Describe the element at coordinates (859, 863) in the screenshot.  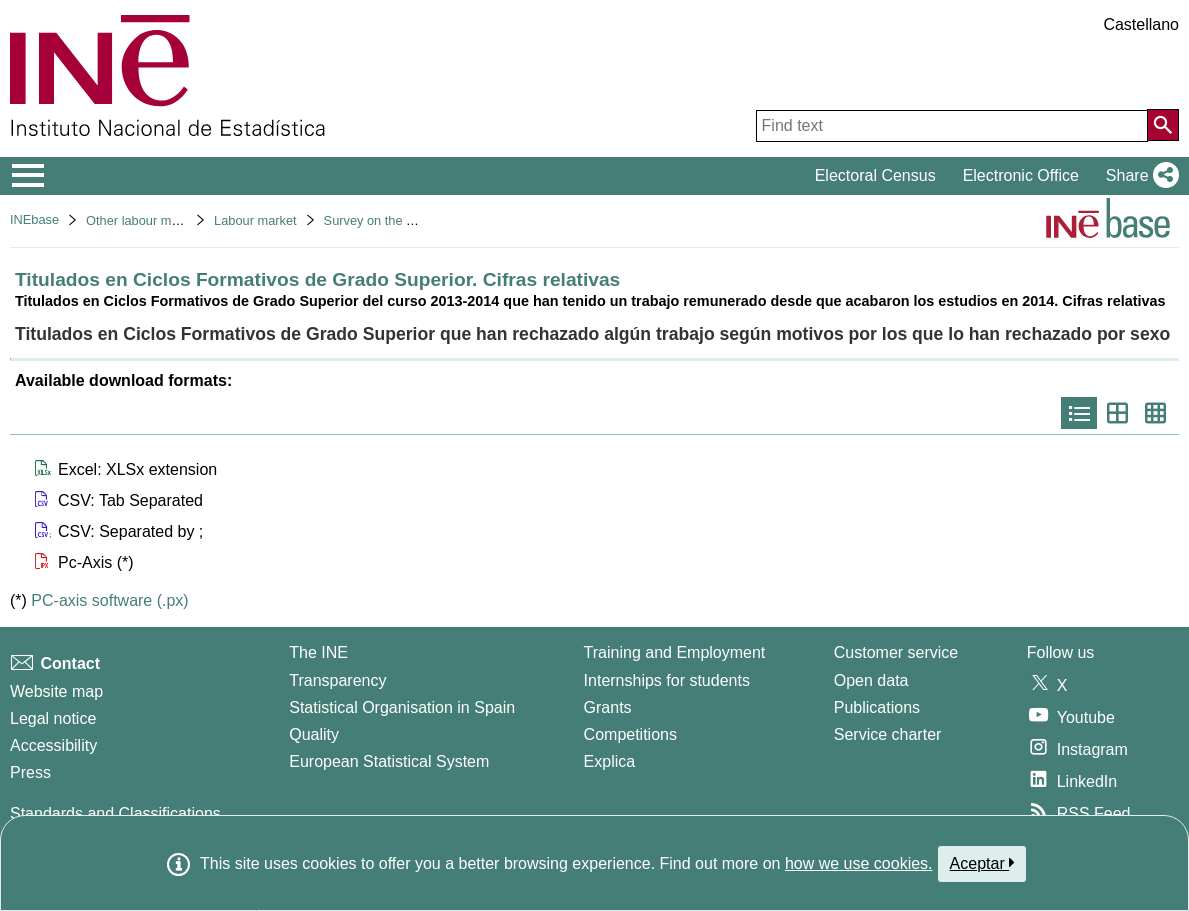
I see `how we use cookies.` at that location.